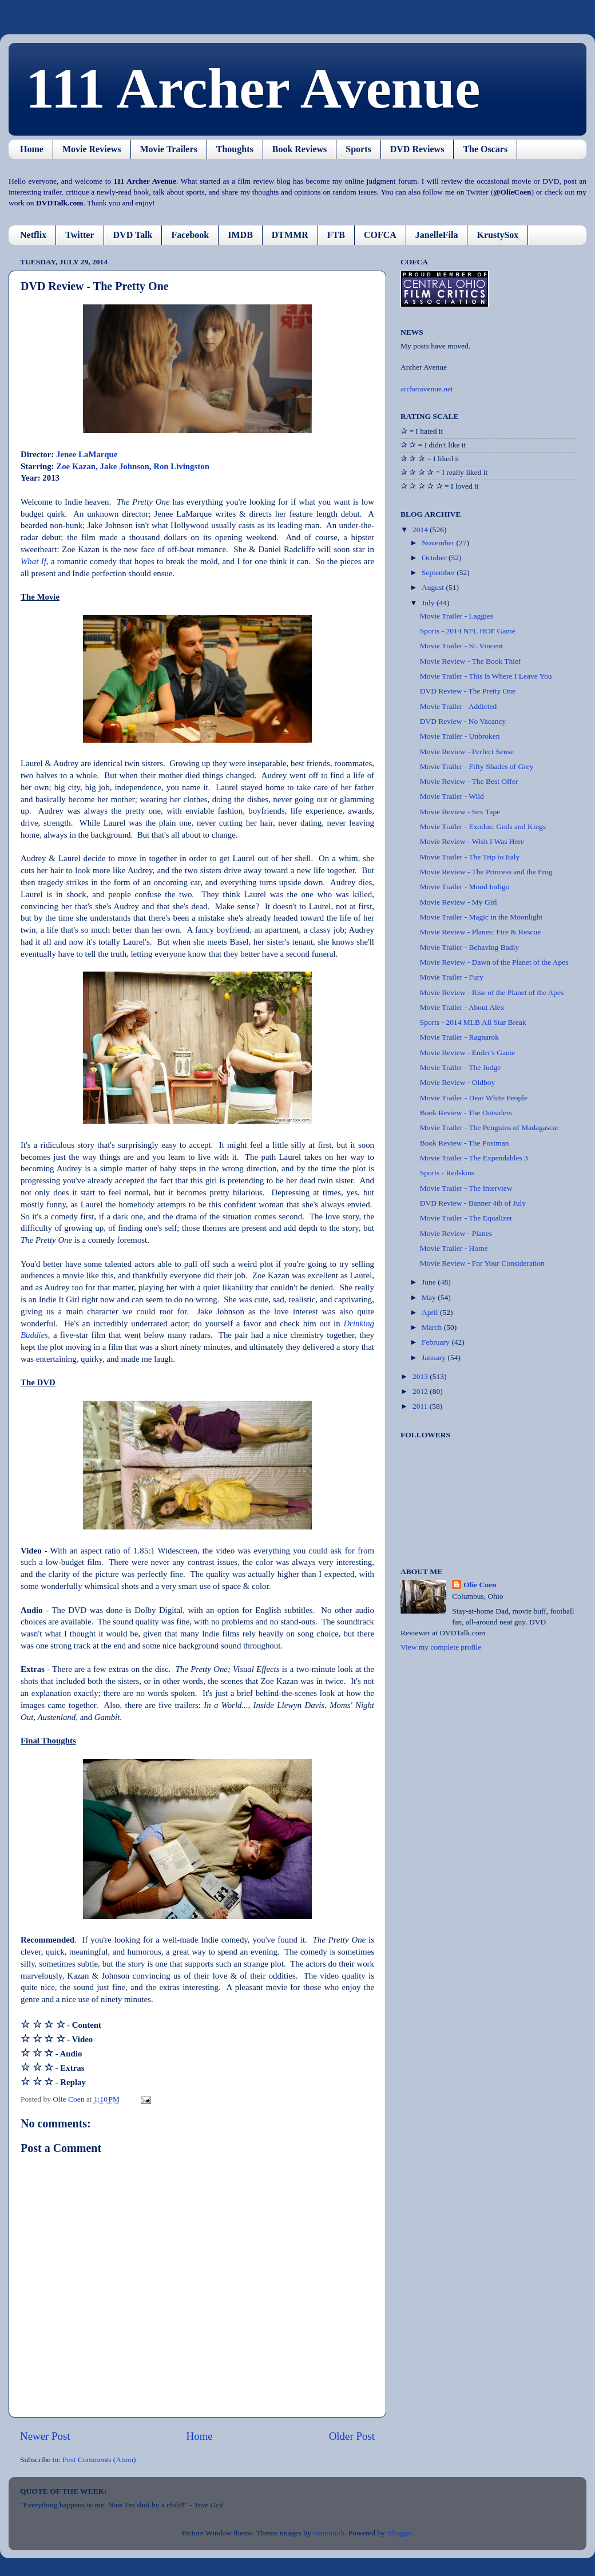 The image size is (595, 2576). I want to click on Movie Trailers, so click(168, 149).